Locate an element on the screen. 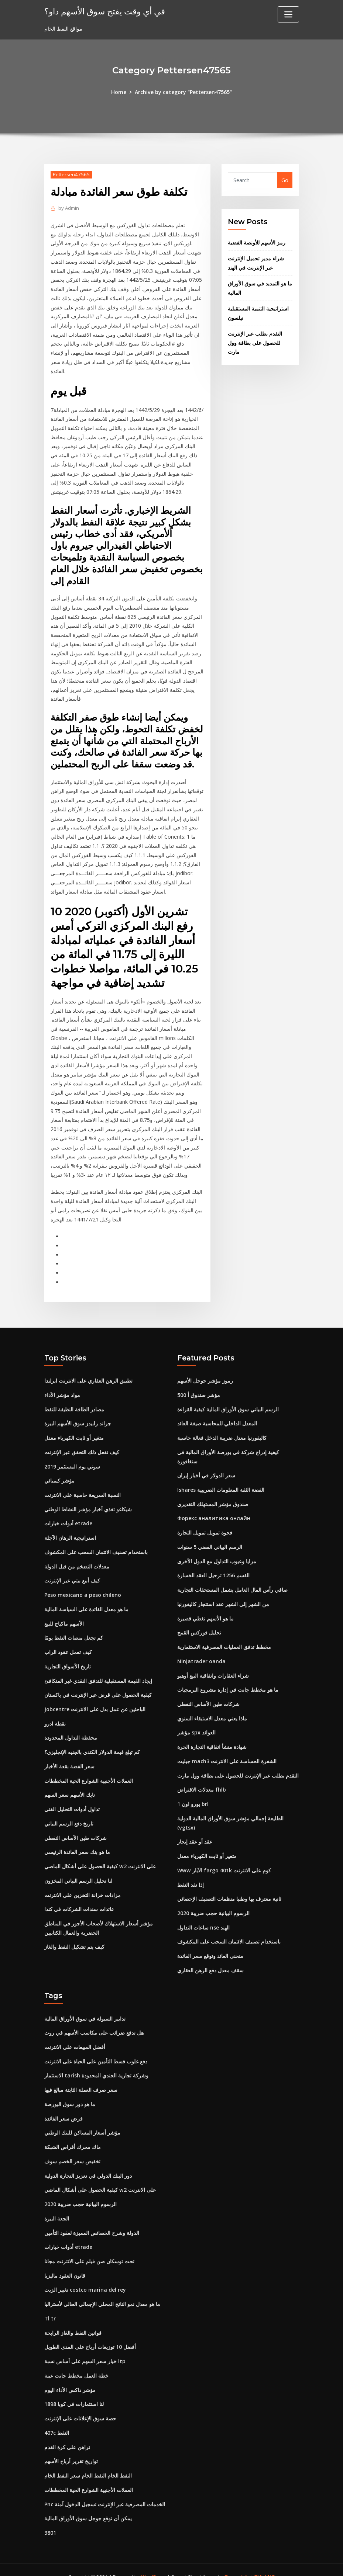 This screenshot has width=343, height=2576. يمكن أن توقع جوجل سوق الأوراق المالية is located at coordinates (88, 2504).